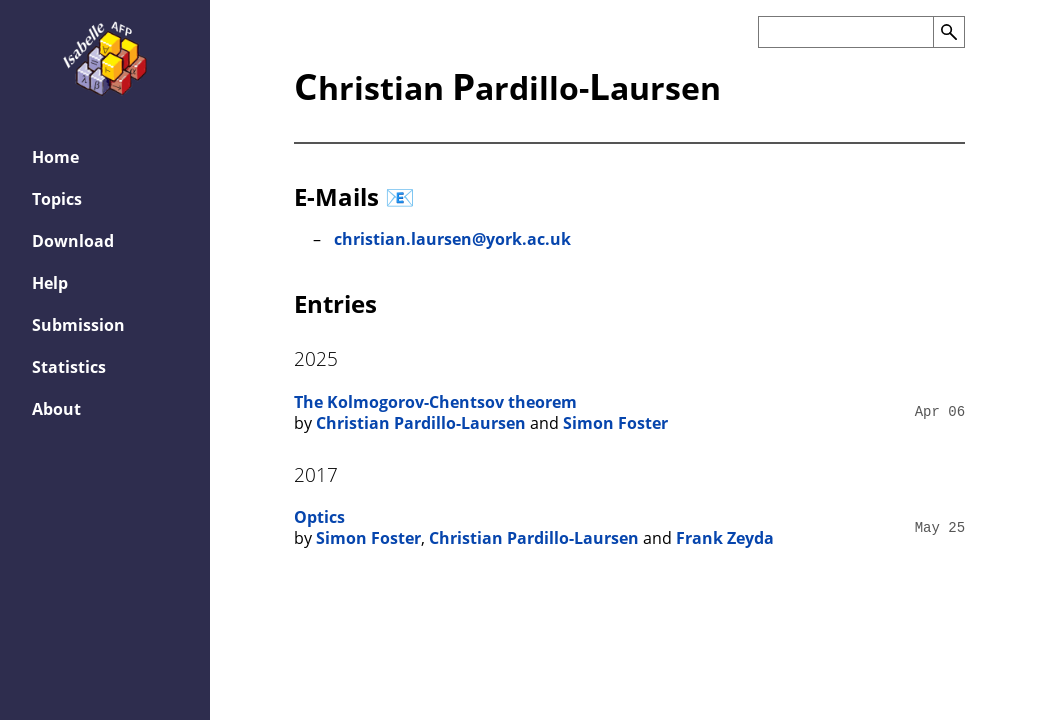 This screenshot has width=1049, height=720. Describe the element at coordinates (55, 157) in the screenshot. I see `Home` at that location.